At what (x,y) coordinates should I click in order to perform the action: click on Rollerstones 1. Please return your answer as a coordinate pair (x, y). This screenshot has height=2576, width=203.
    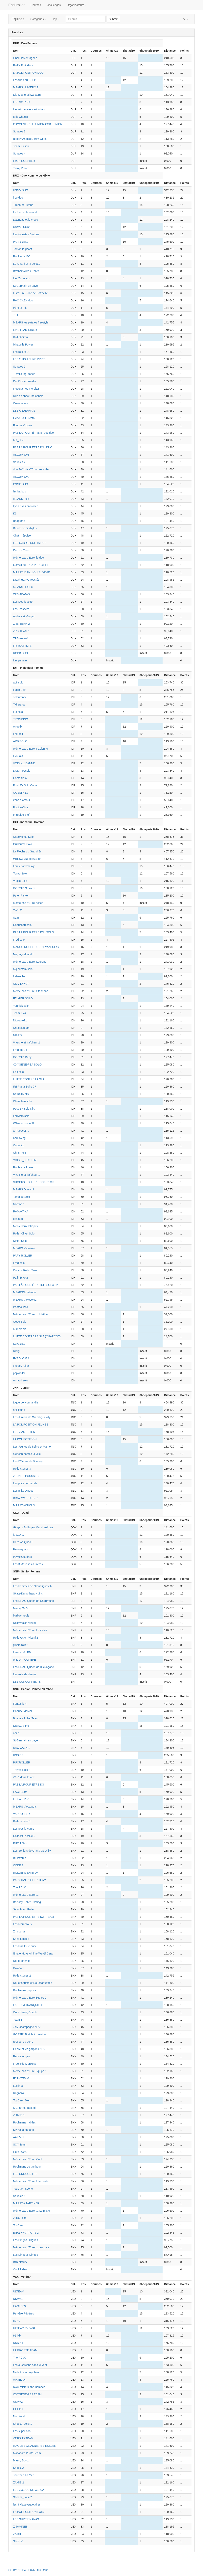
    Looking at the image, I should click on (22, 1821).